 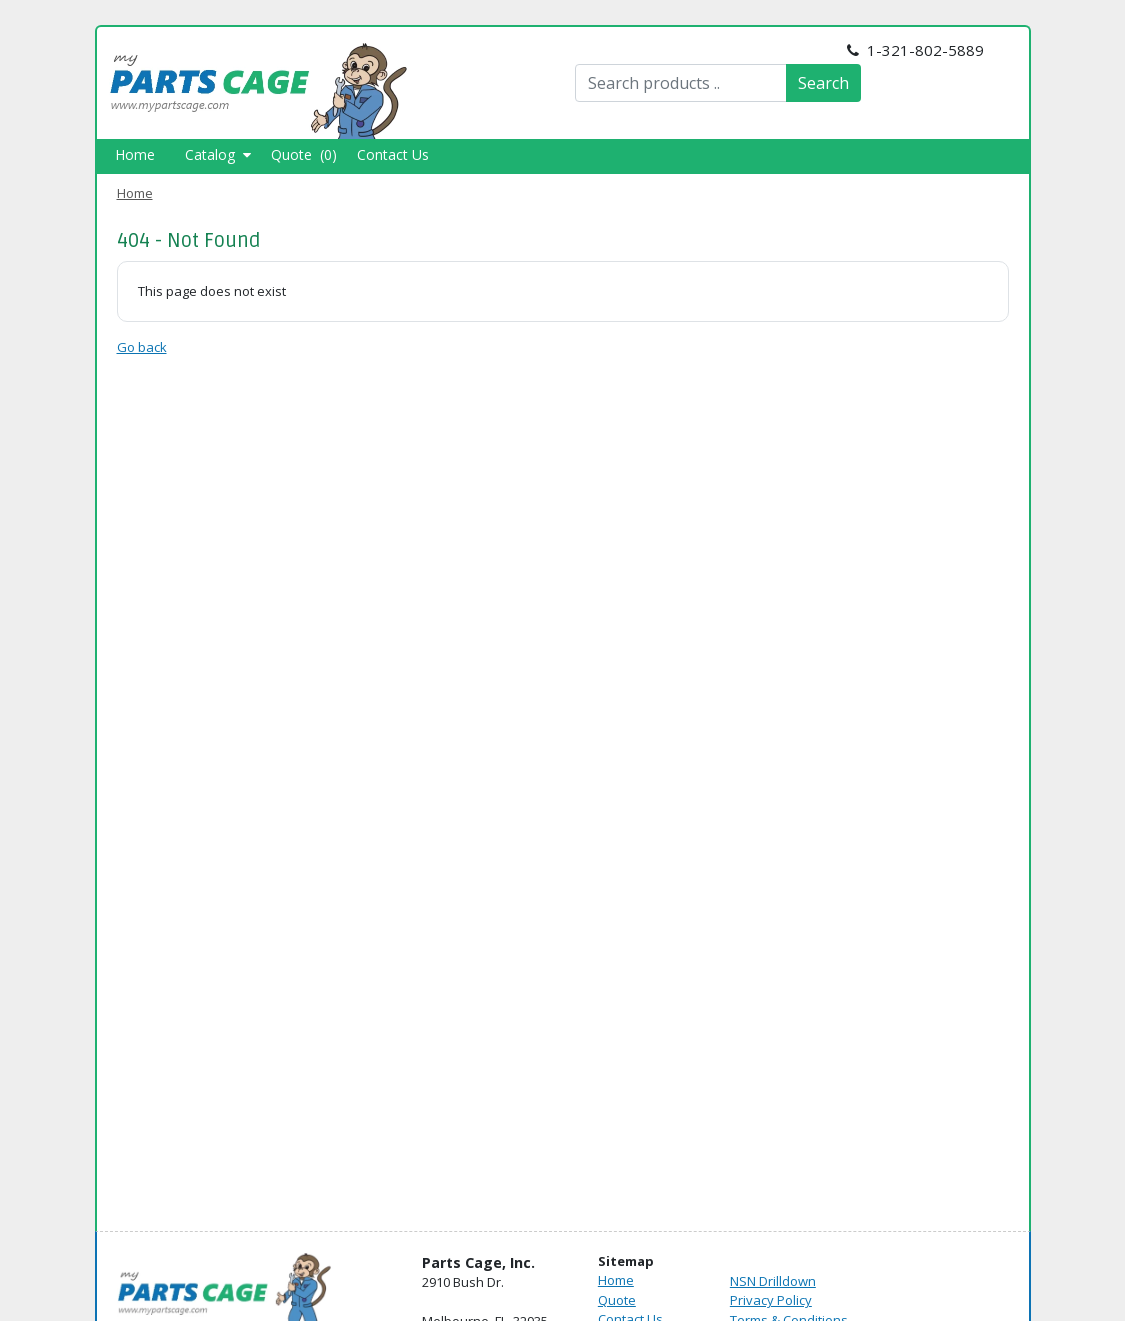 What do you see at coordinates (218, 154) in the screenshot?
I see `Catalog` at bounding box center [218, 154].